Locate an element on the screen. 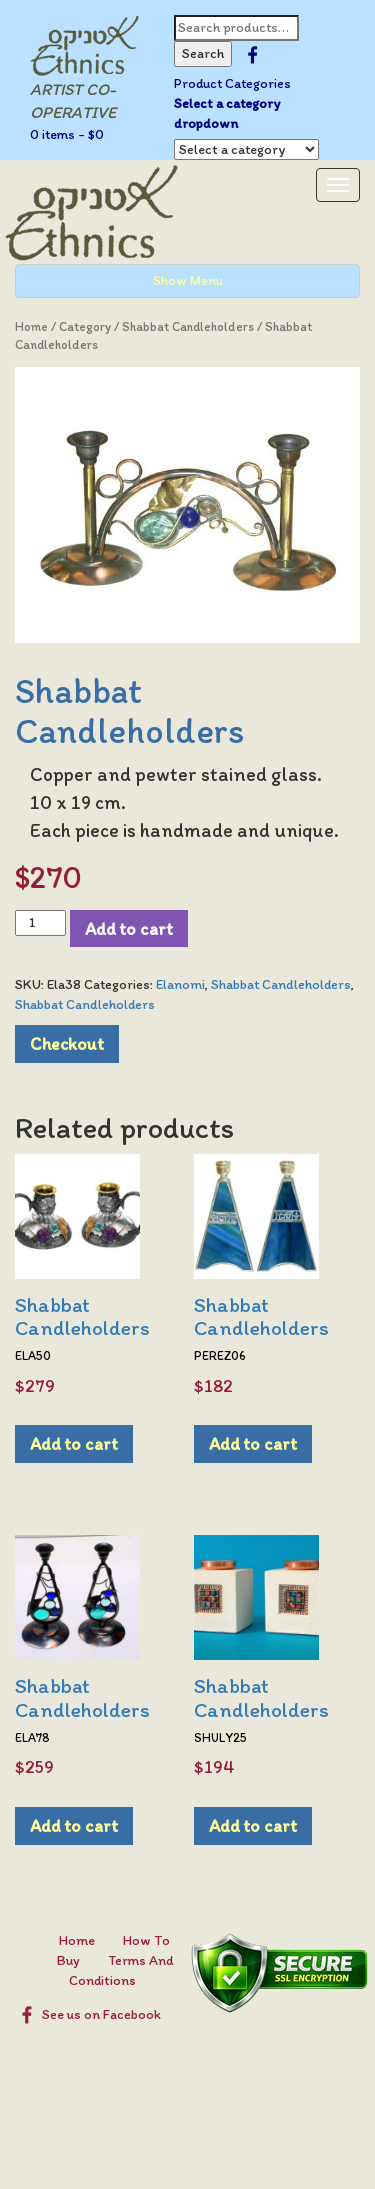 Image resolution: width=375 pixels, height=2189 pixels. Add to cart is located at coordinates (129, 928).